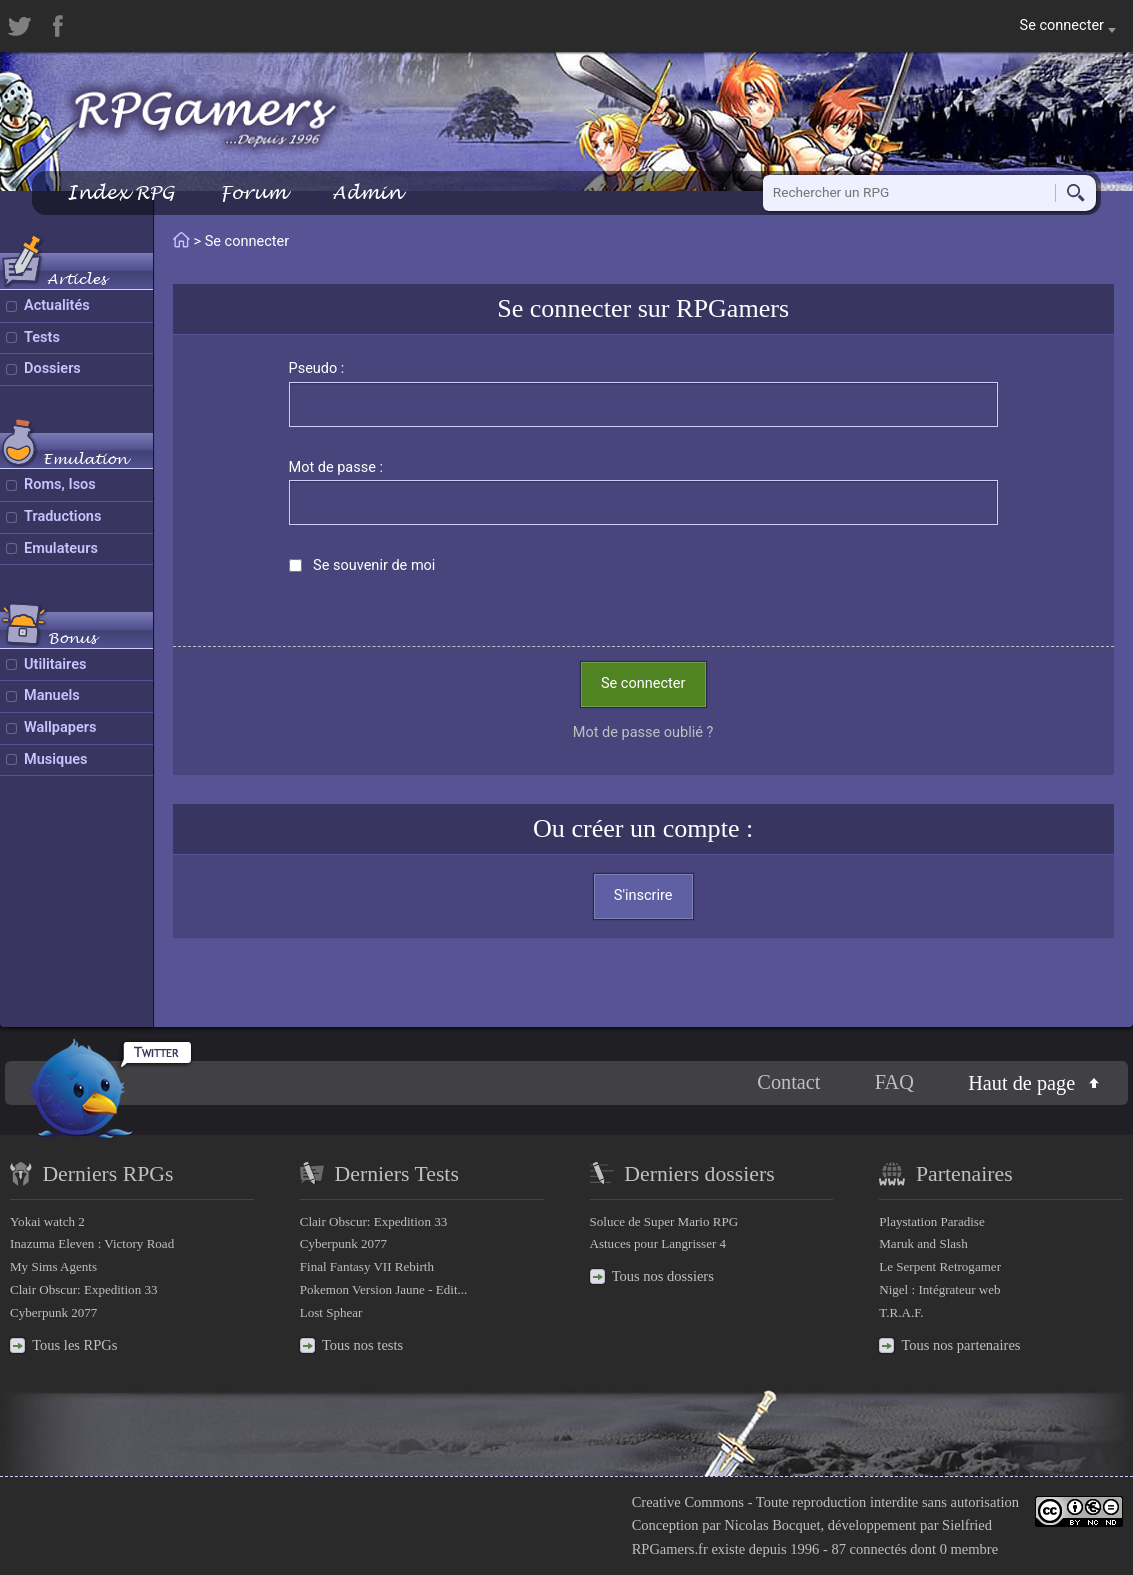  Describe the element at coordinates (643, 683) in the screenshot. I see `Se connecter` at that location.